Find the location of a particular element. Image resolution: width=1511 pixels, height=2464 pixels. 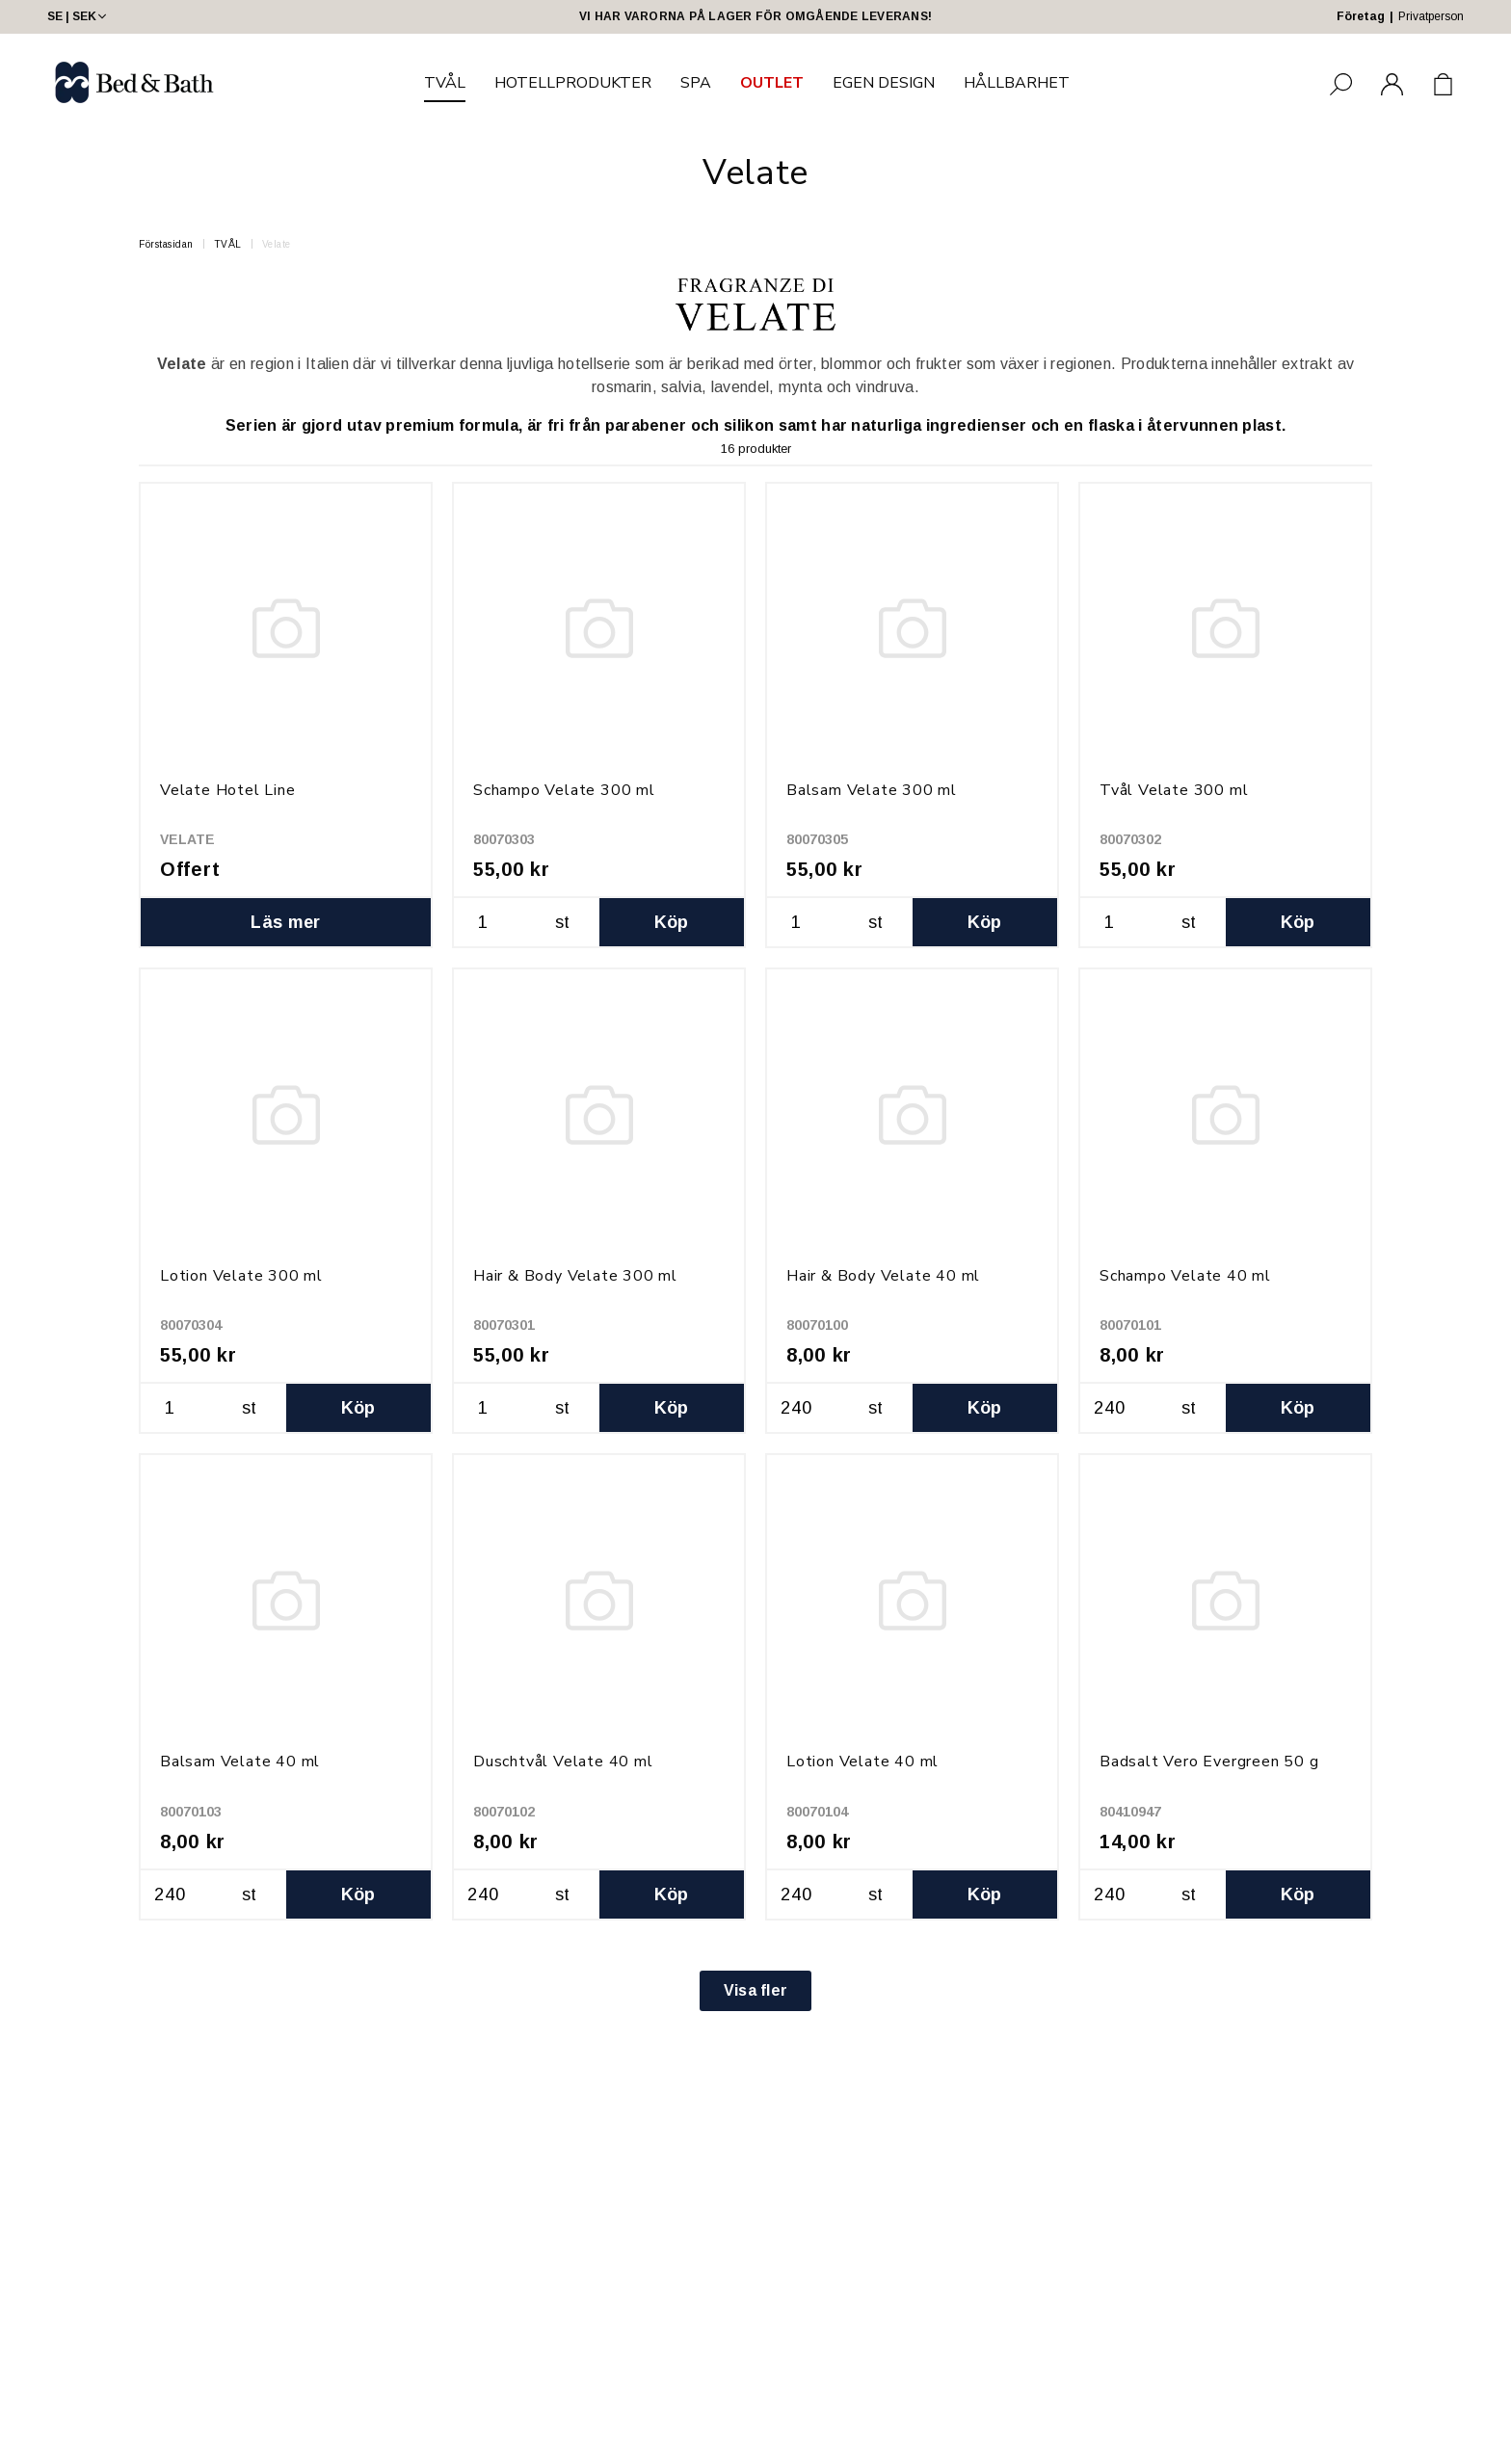

Hair & Body Velate 40 ml is located at coordinates (883, 1275).